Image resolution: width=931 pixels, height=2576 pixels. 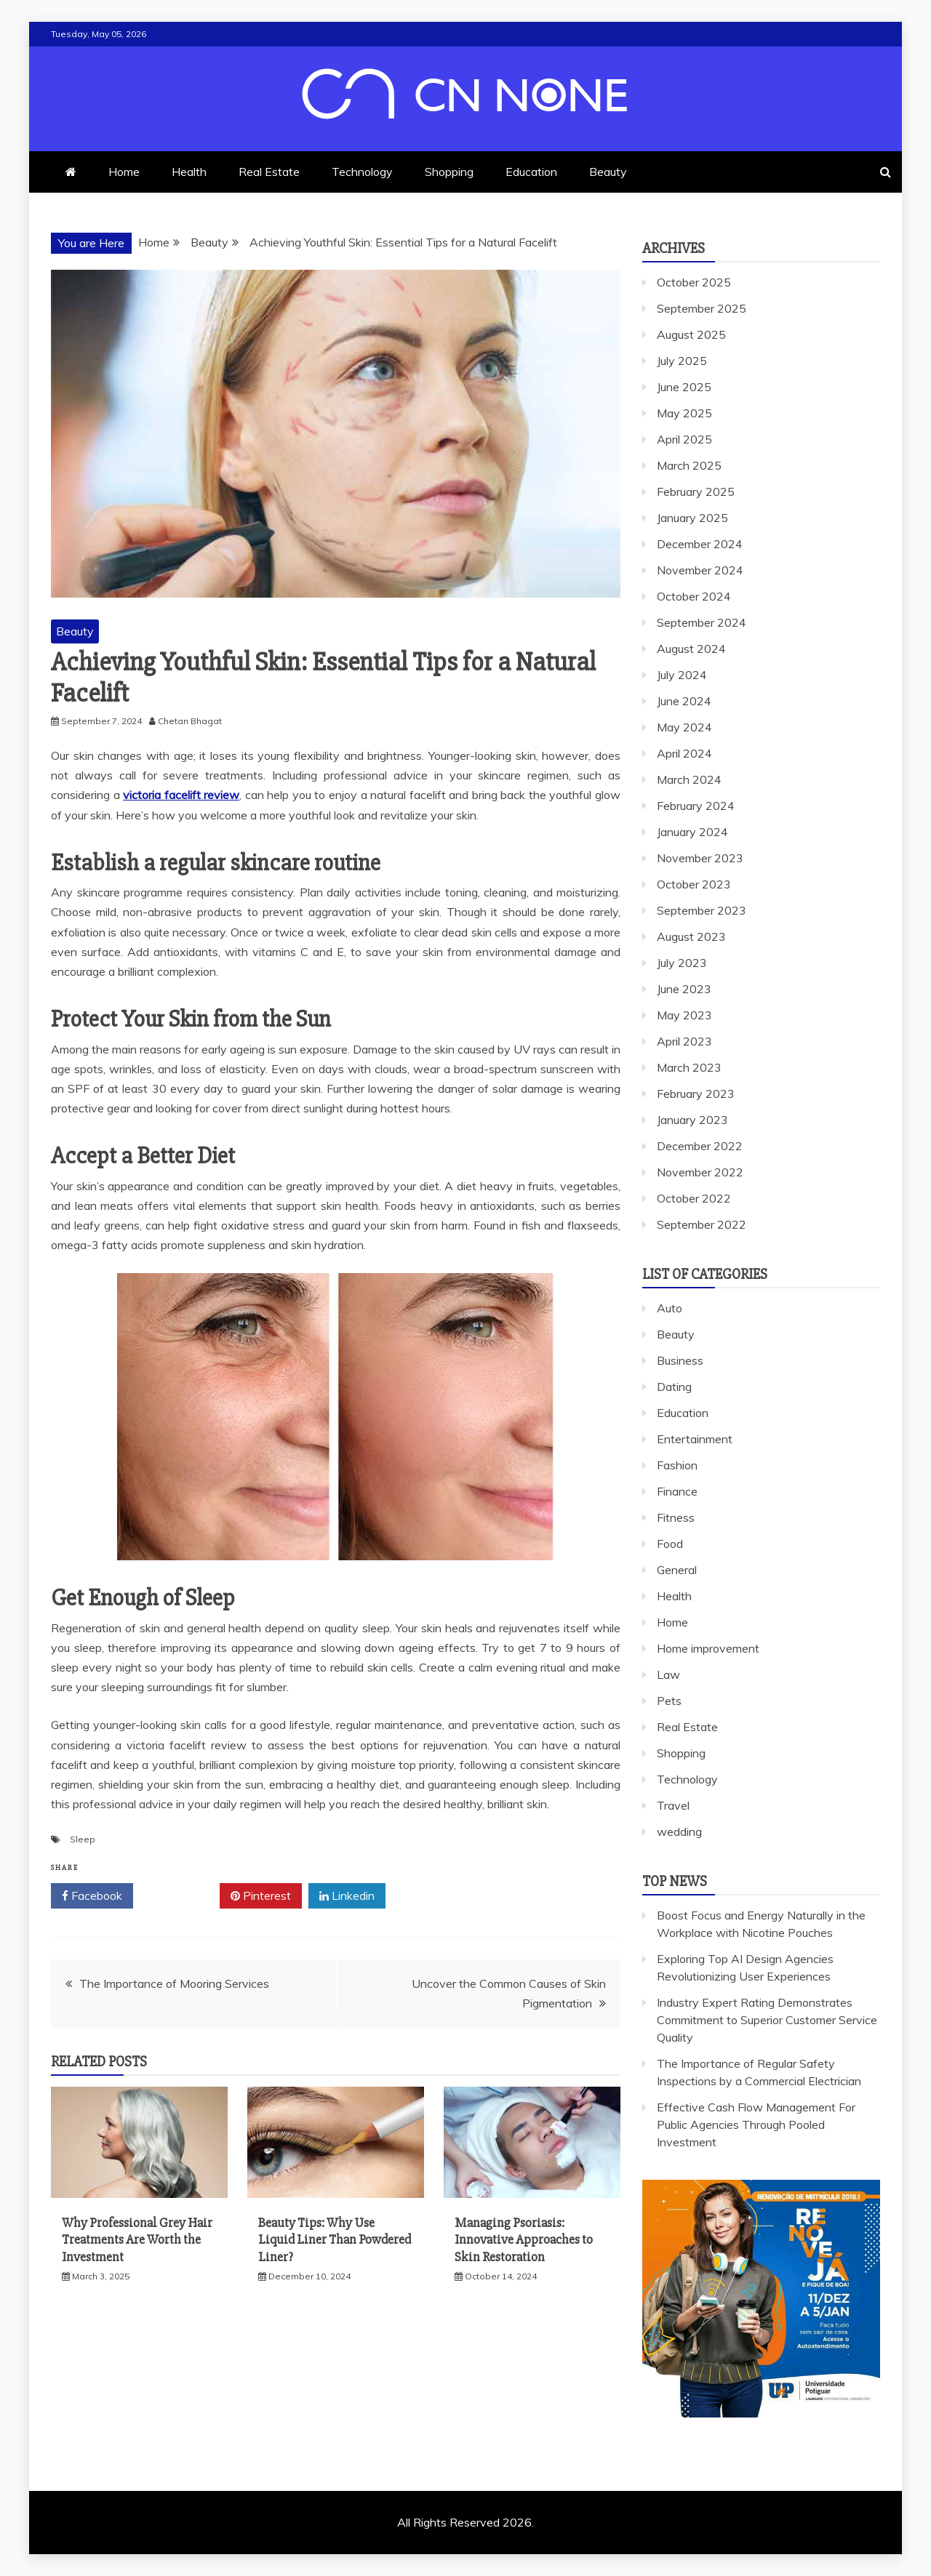 I want to click on Health, so click(x=189, y=171).